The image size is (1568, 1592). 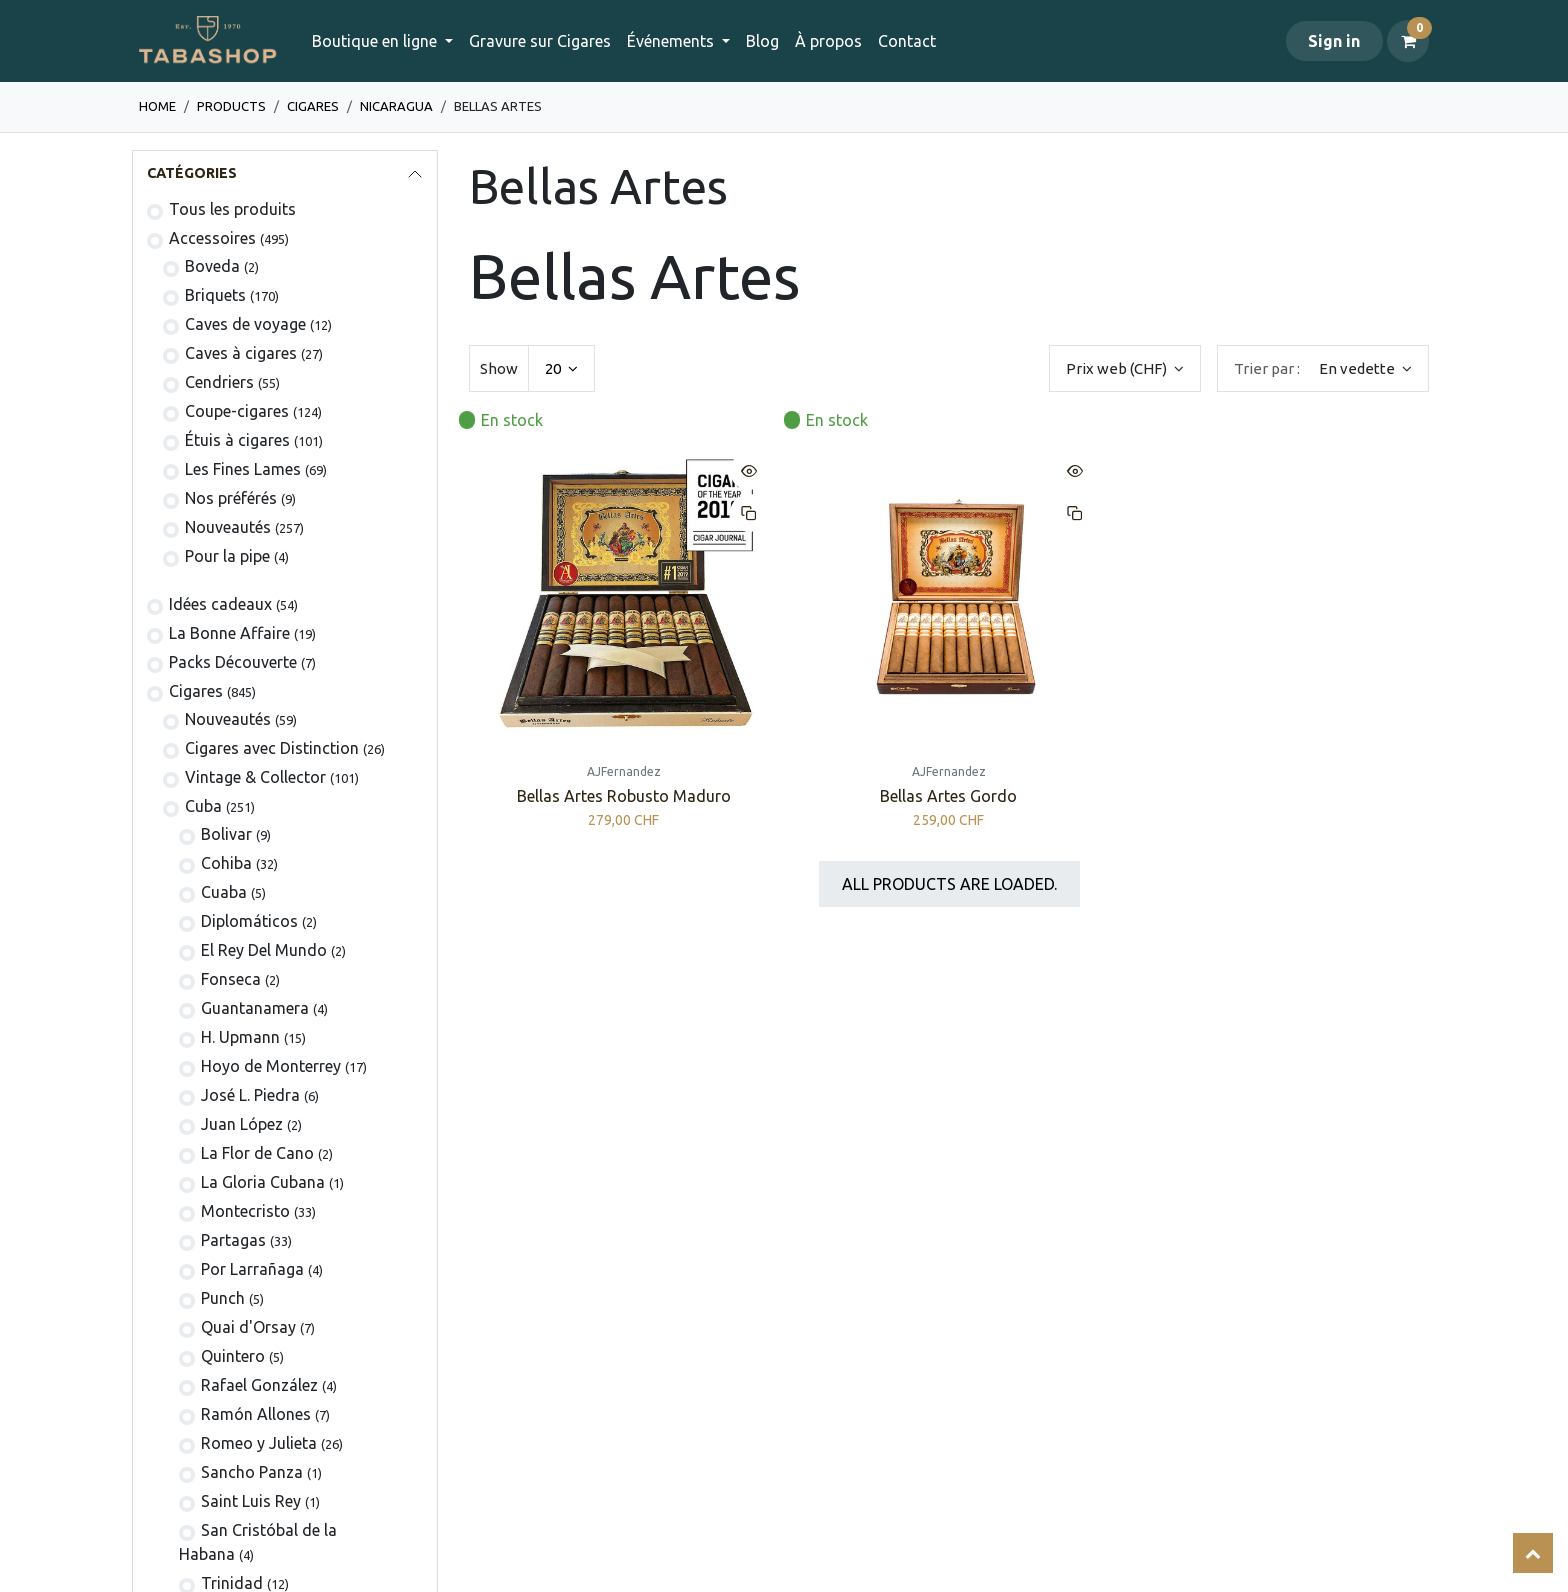 What do you see at coordinates (259, 1443) in the screenshot?
I see `Romeo y Julieta` at bounding box center [259, 1443].